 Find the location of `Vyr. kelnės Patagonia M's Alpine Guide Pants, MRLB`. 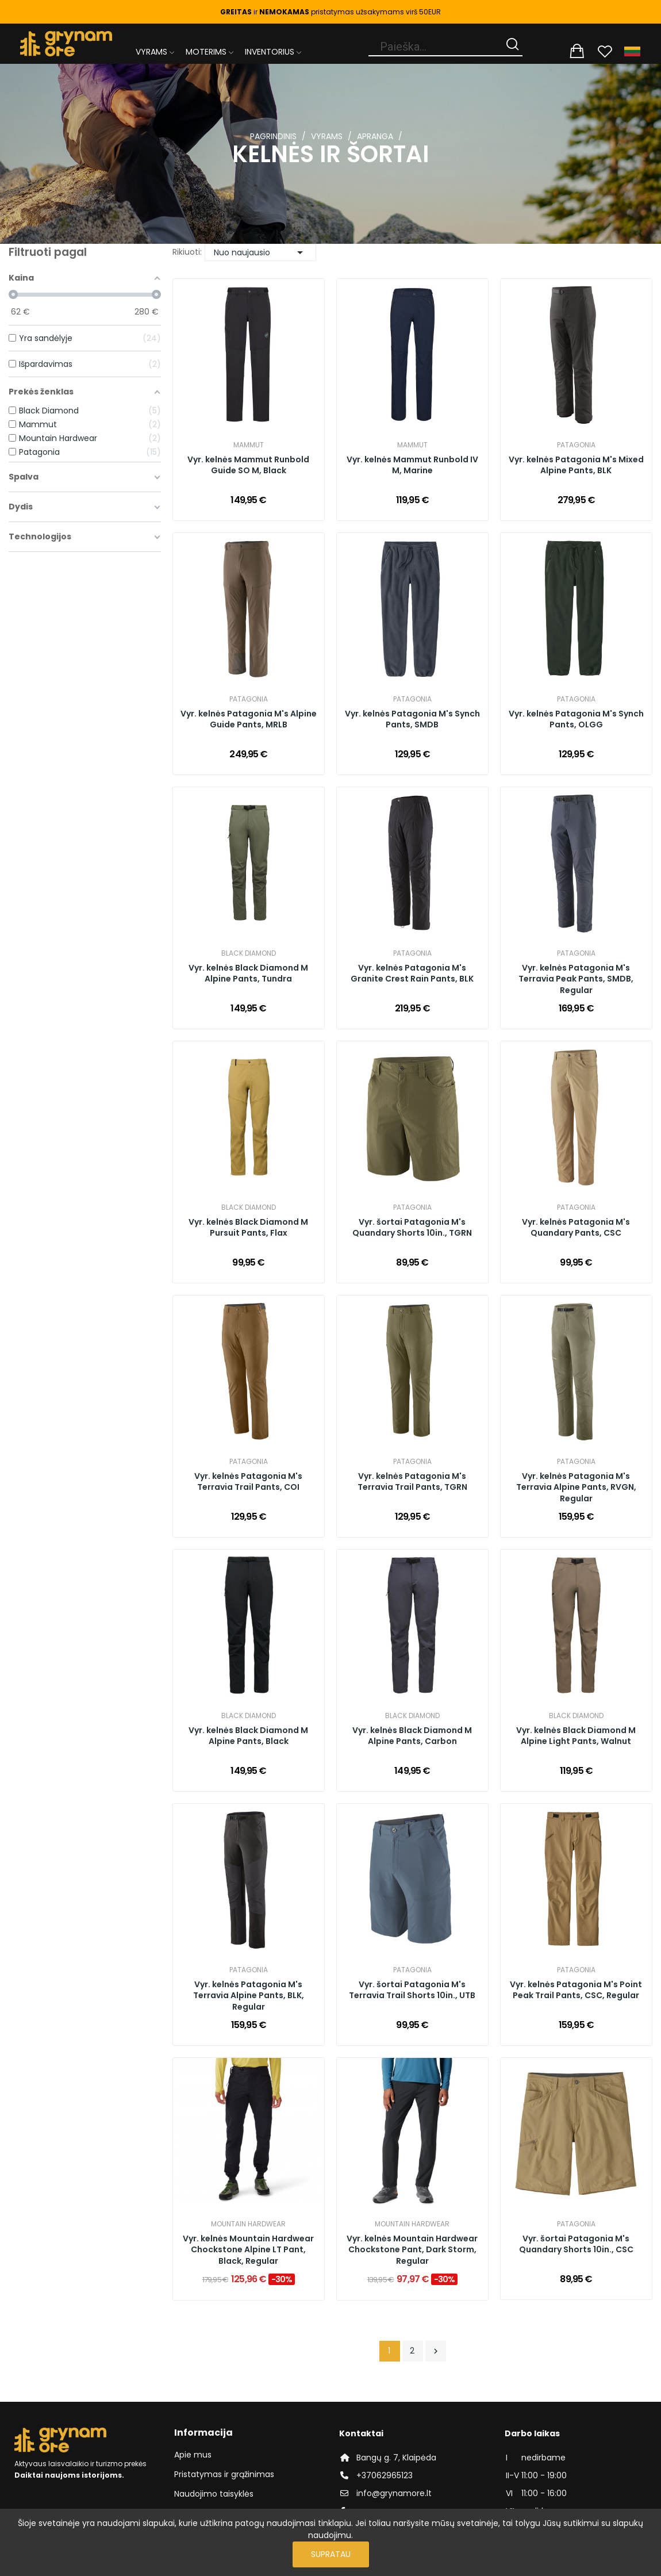

Vyr. kelnės Patagonia M's Alpine Guide Pants, MRLB is located at coordinates (248, 719).